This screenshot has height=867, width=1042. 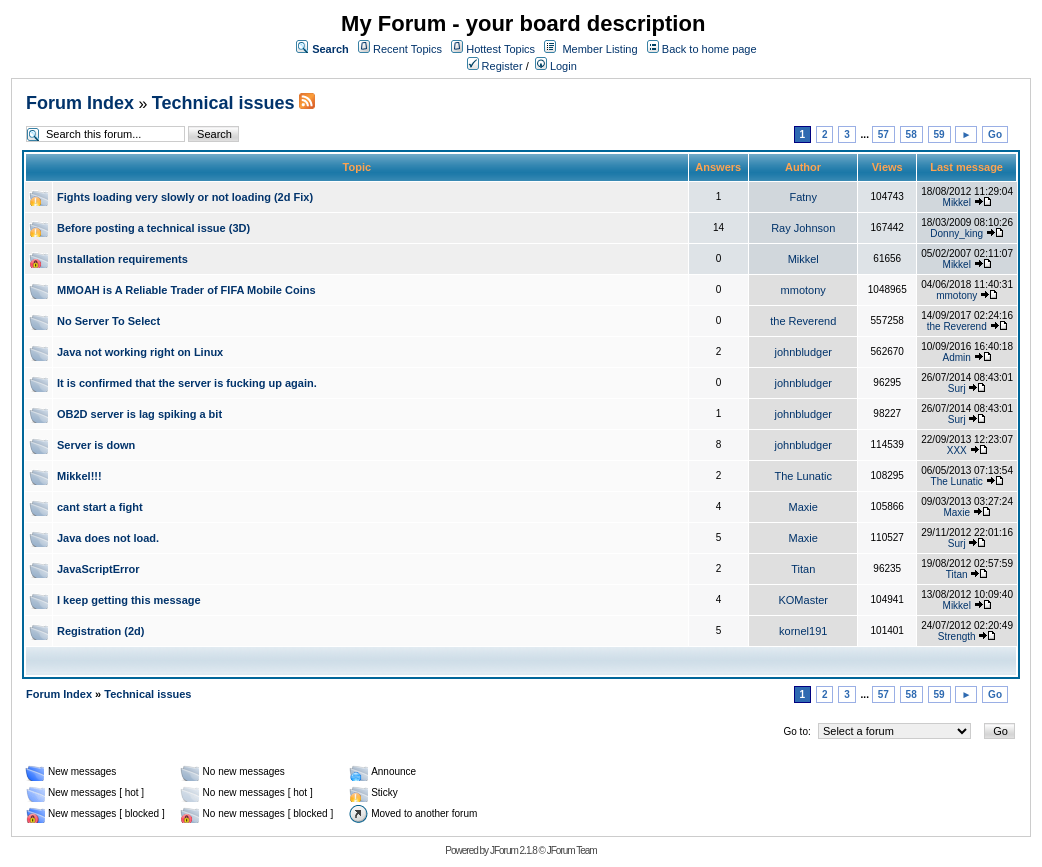 I want to click on Java not working right on Linux, so click(x=140, y=352).